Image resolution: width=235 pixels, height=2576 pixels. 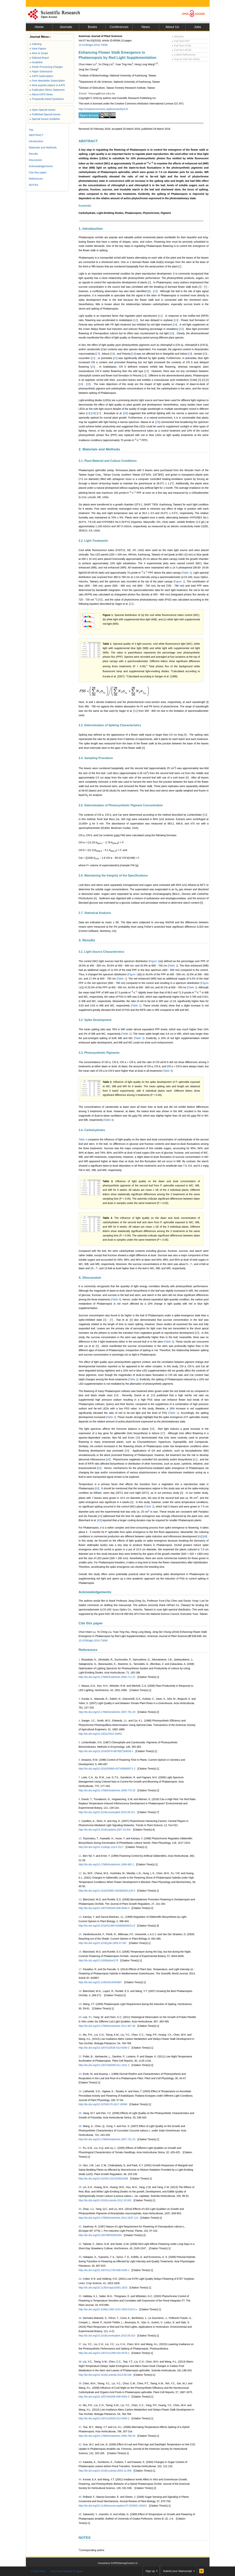 I want to click on 15, so click(x=181, y=328).